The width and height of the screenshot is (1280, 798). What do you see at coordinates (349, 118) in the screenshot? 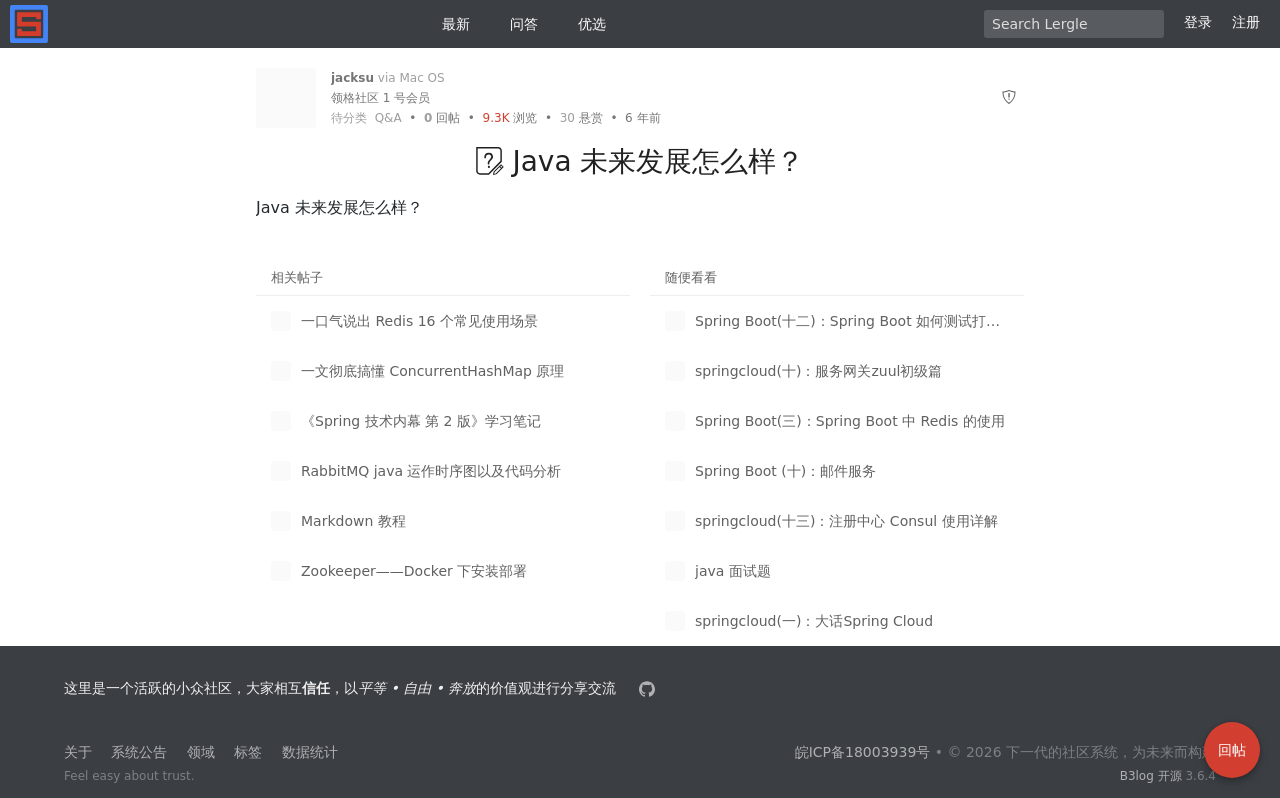
I see `待分类` at bounding box center [349, 118].